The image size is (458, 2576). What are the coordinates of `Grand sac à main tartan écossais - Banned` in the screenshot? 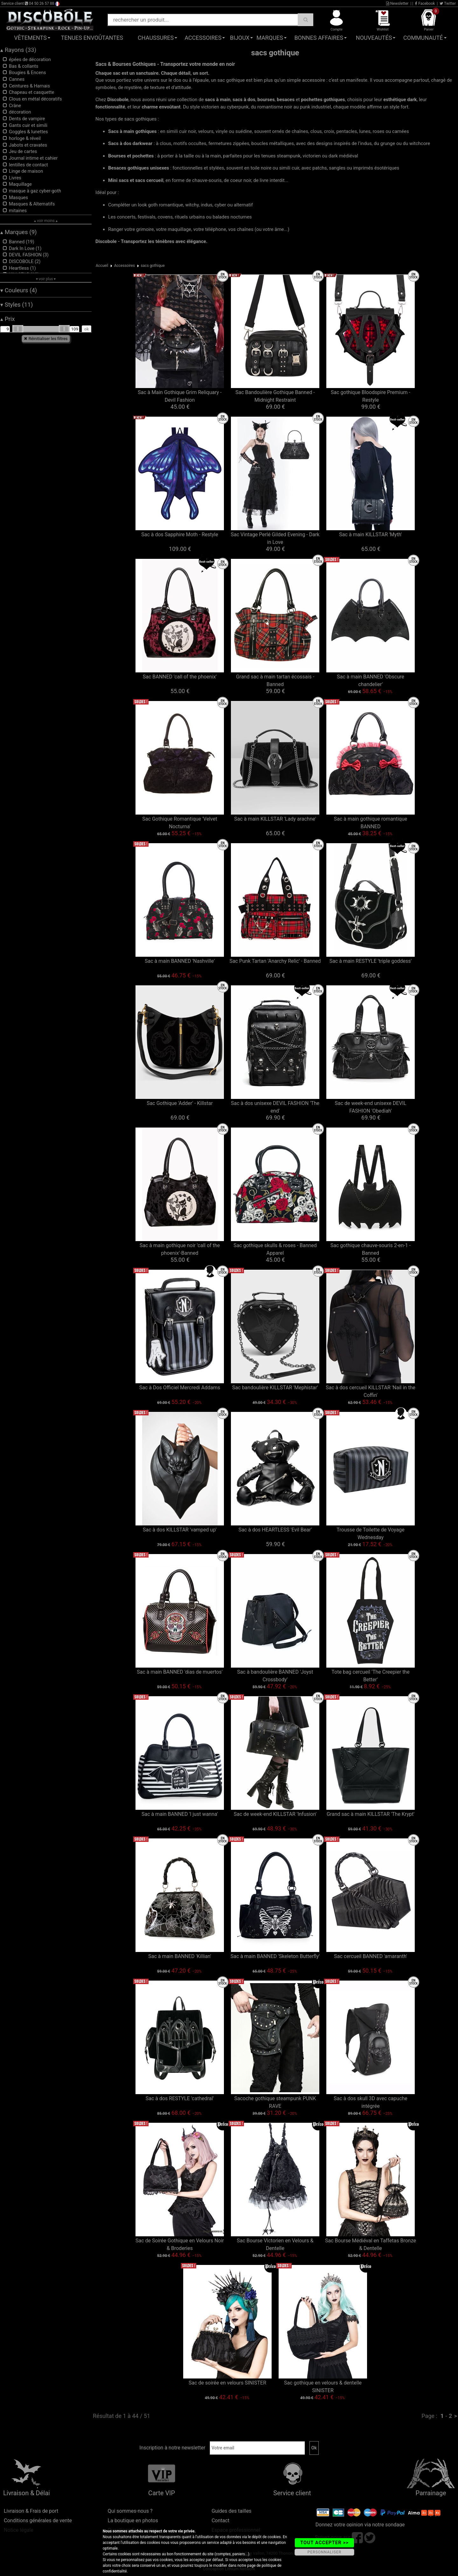 It's located at (275, 680).